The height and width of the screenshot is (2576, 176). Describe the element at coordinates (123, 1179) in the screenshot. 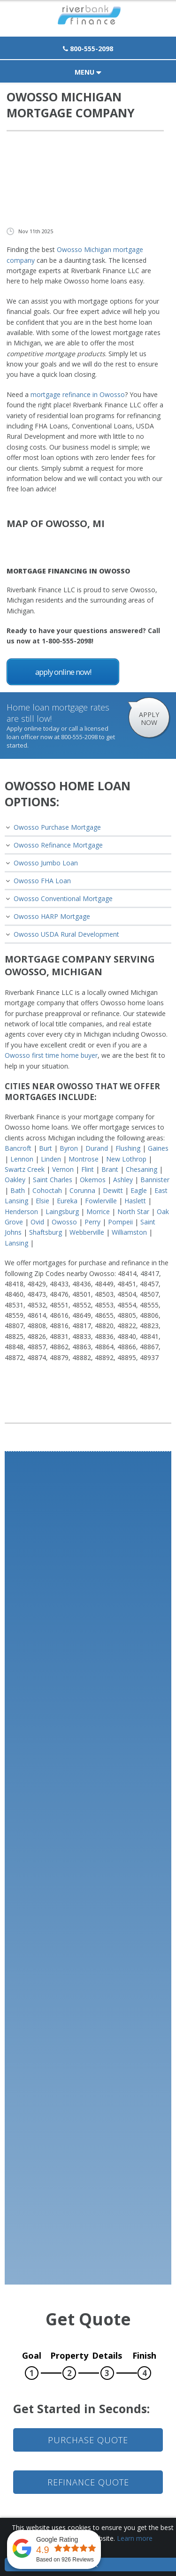

I see `Ashley` at that location.